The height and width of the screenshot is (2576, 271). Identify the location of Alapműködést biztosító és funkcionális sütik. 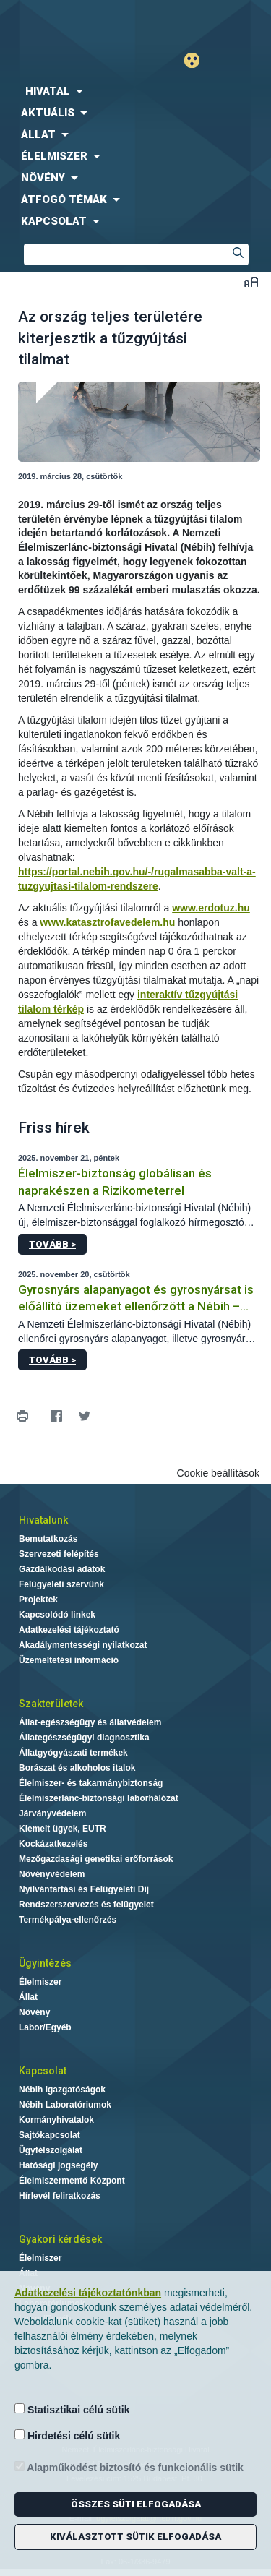
(129, 2467).